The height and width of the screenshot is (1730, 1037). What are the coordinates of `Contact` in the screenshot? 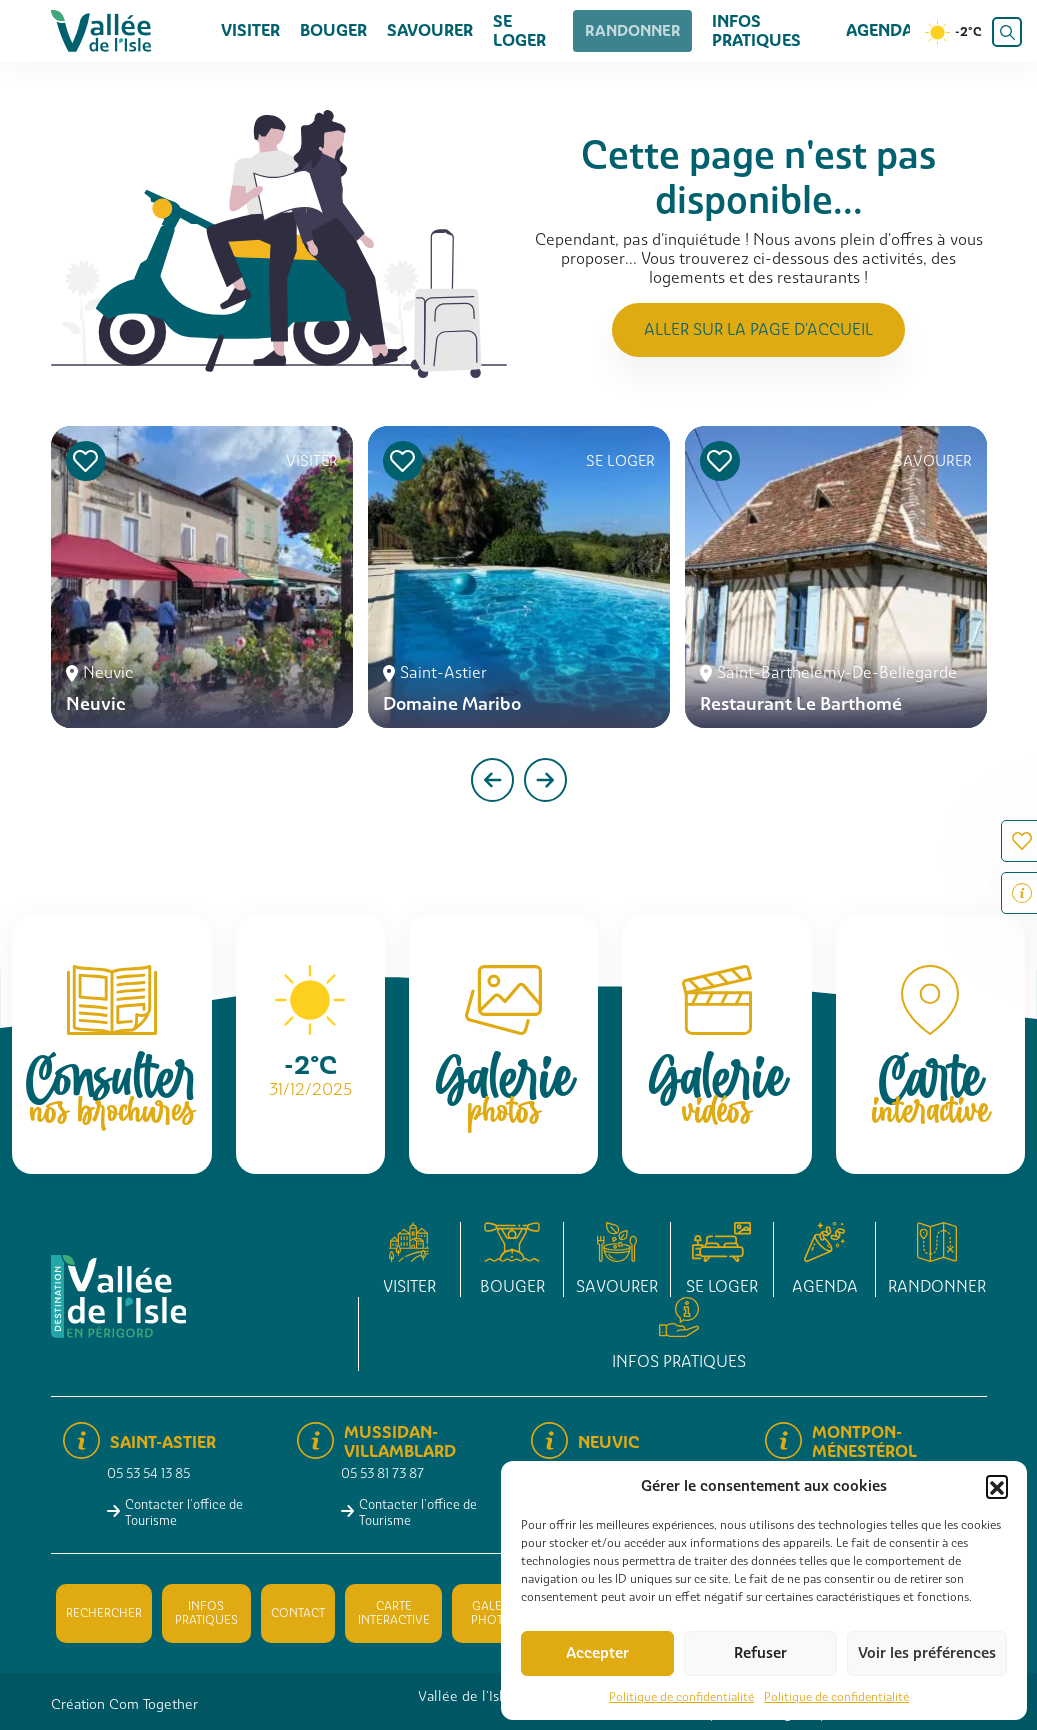 It's located at (298, 1613).